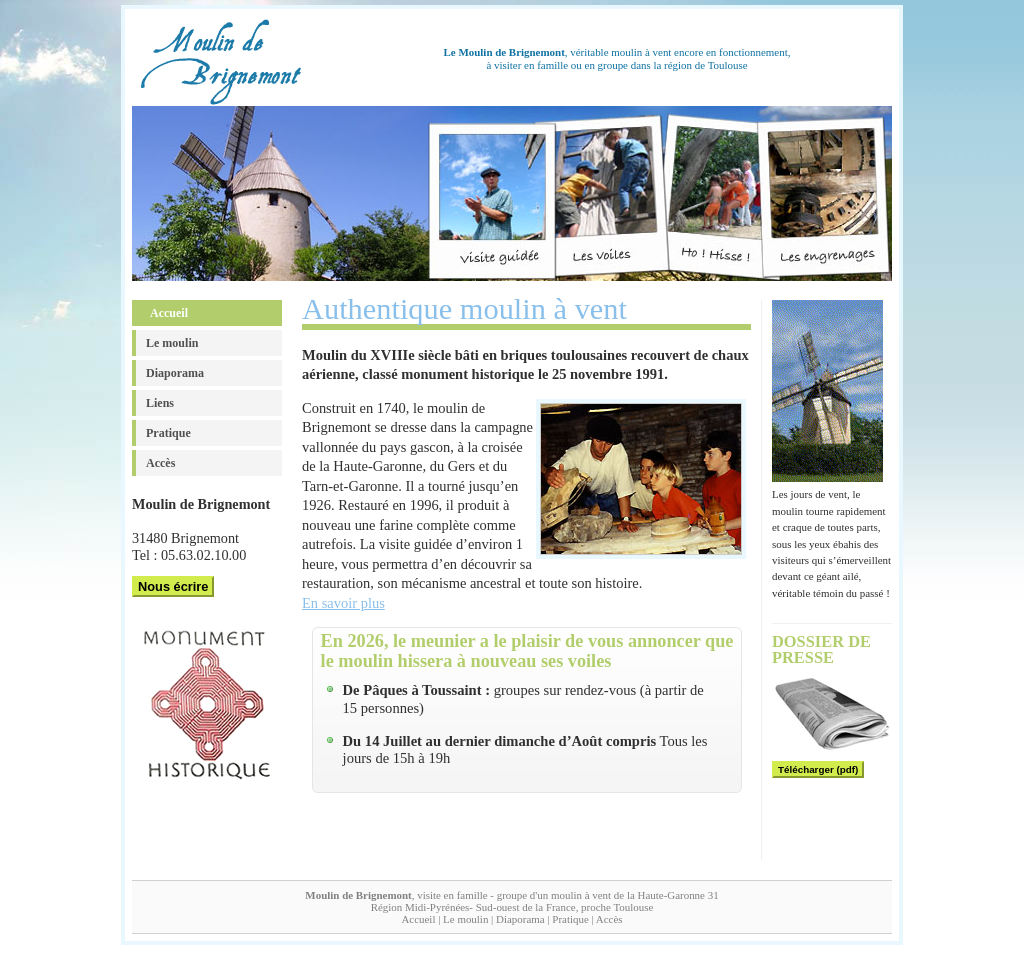  Describe the element at coordinates (175, 373) in the screenshot. I see `Diaporama` at that location.